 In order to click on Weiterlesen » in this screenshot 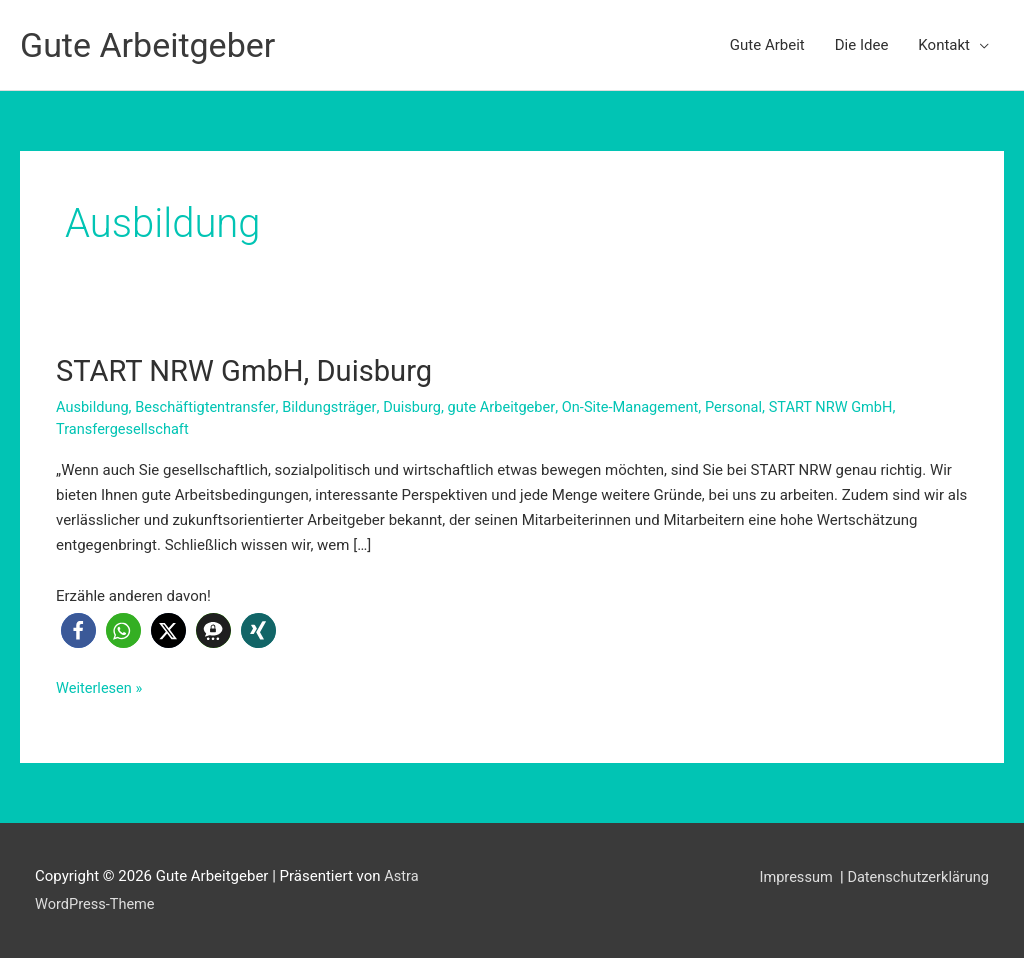, I will do `click(100, 687)`.